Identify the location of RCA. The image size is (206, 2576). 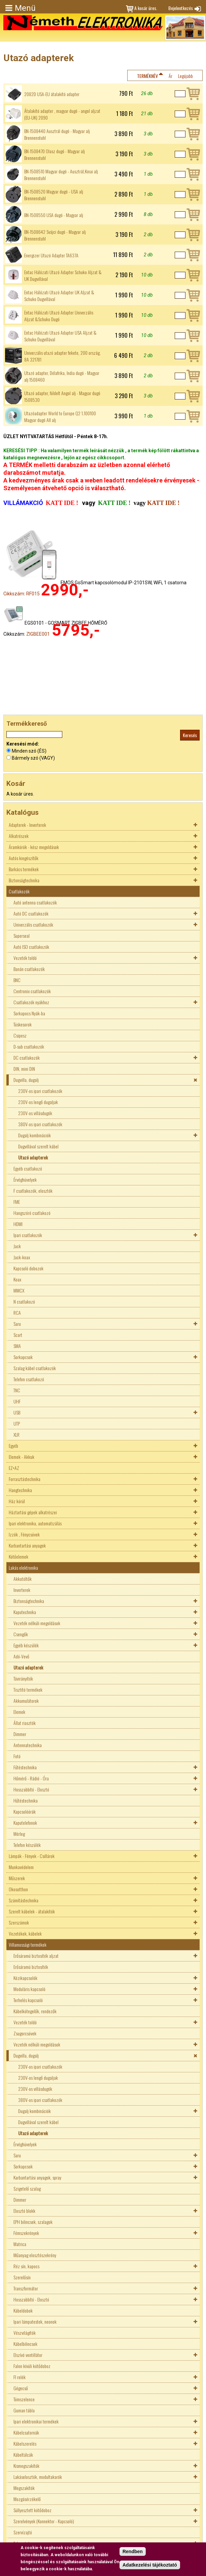
(17, 1312).